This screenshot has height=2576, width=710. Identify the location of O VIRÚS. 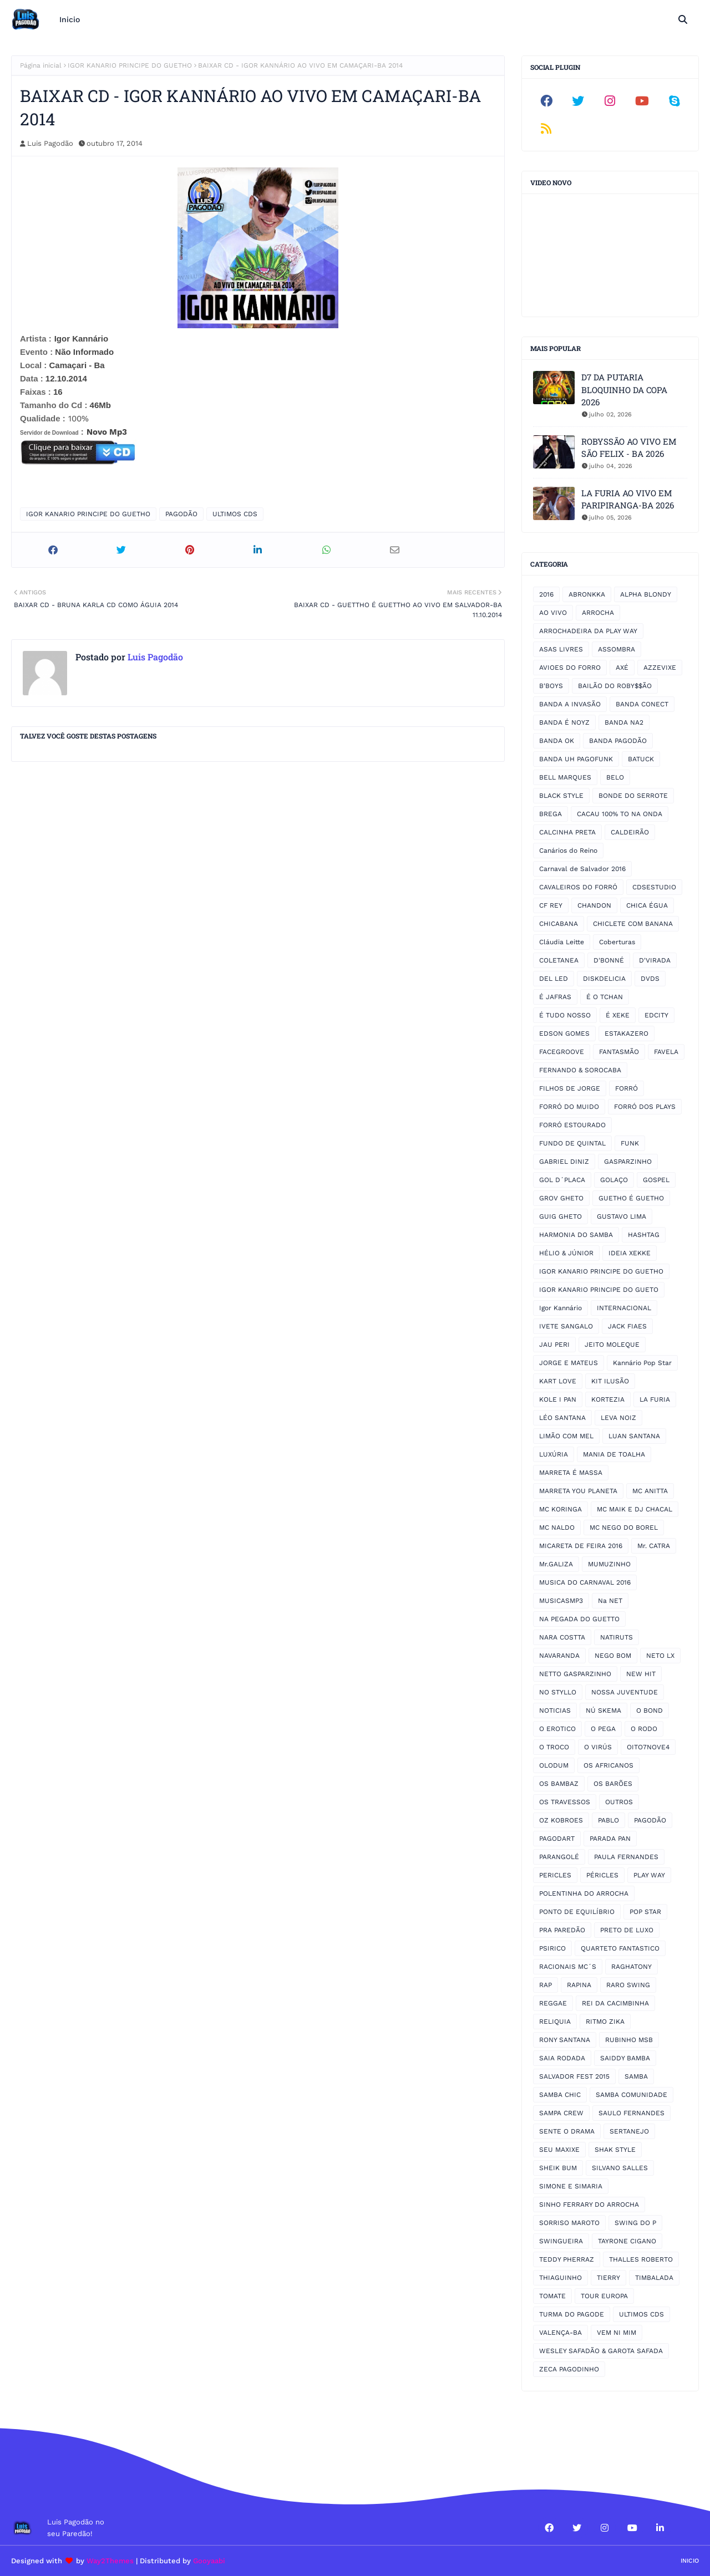
(598, 1747).